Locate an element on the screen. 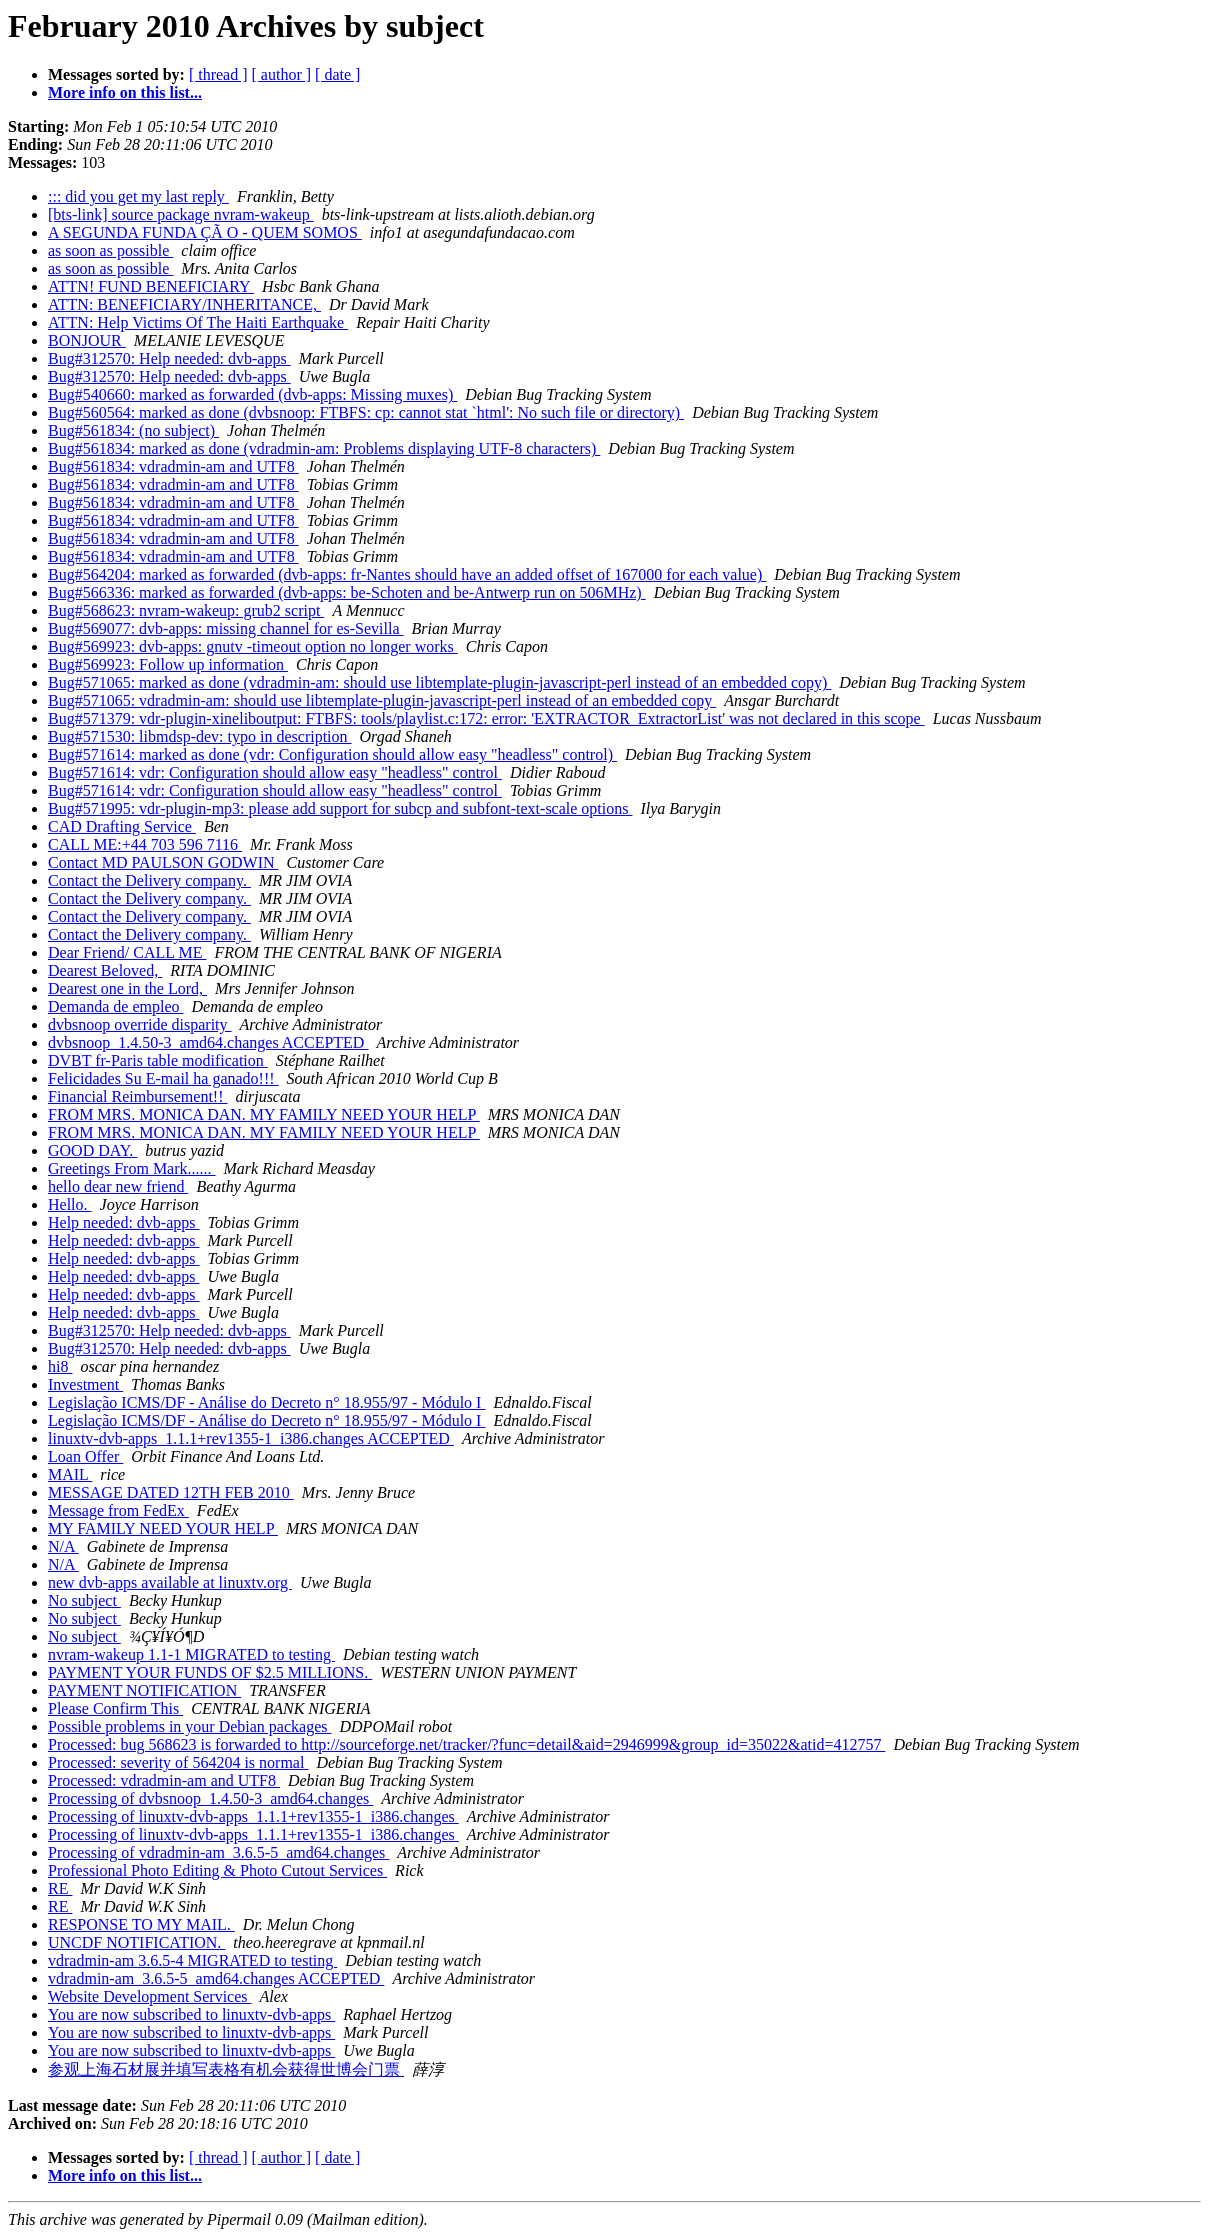  A SEGUNDA FUNDA ÇÃ O - QUEM SOMOS is located at coordinates (205, 232).